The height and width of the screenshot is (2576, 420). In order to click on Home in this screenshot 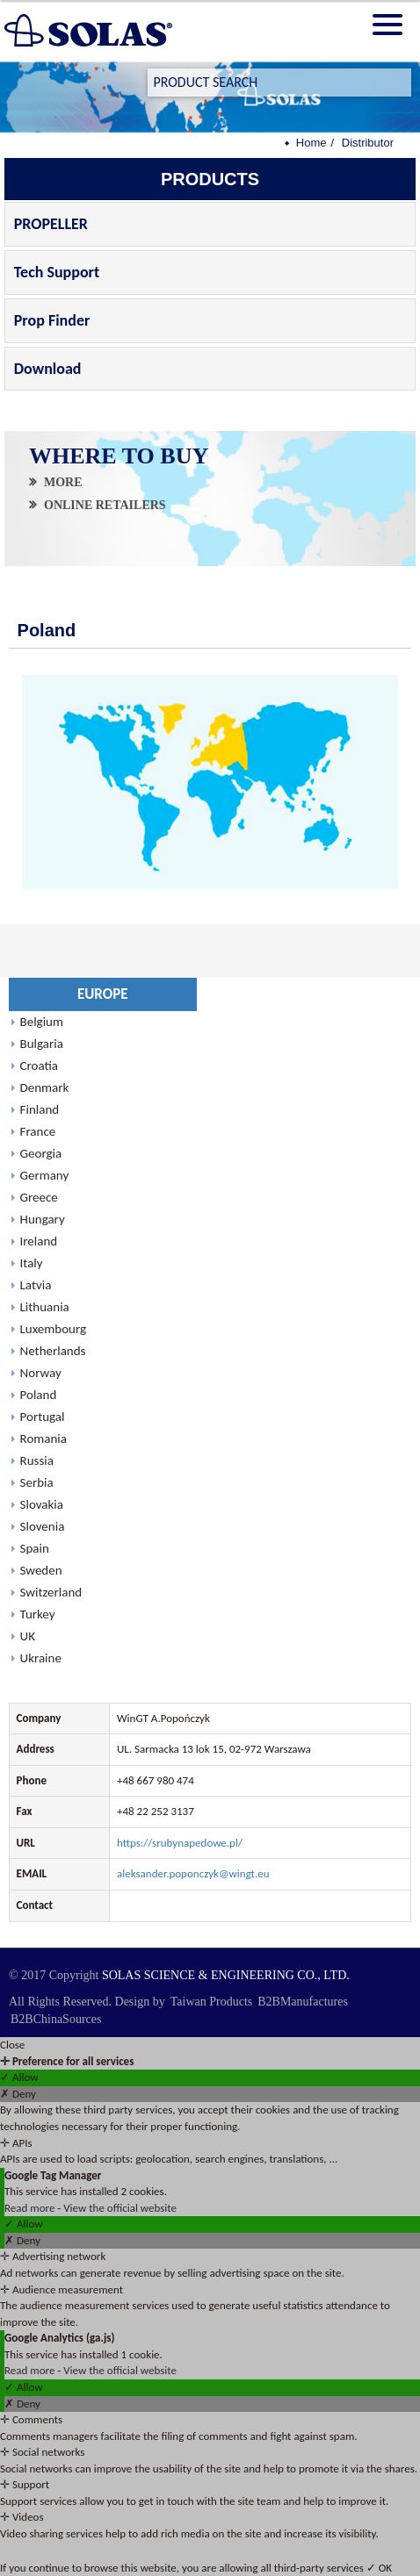, I will do `click(311, 142)`.